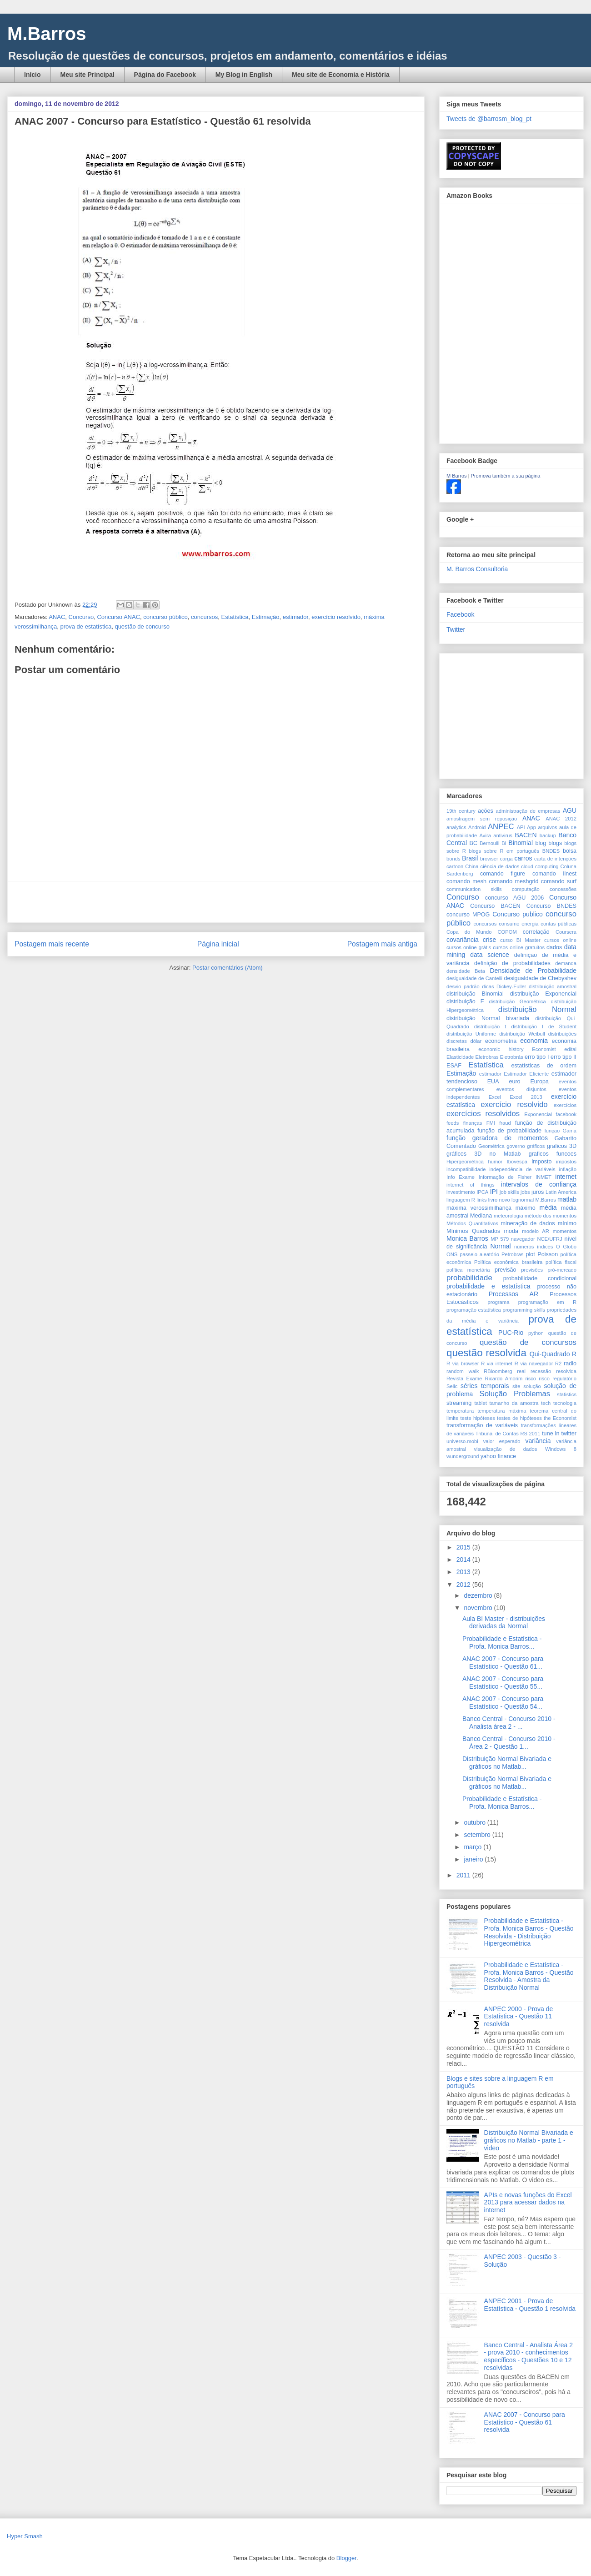 This screenshot has width=591, height=2576. What do you see at coordinates (336, 617) in the screenshot?
I see `exercício resolvido` at bounding box center [336, 617].